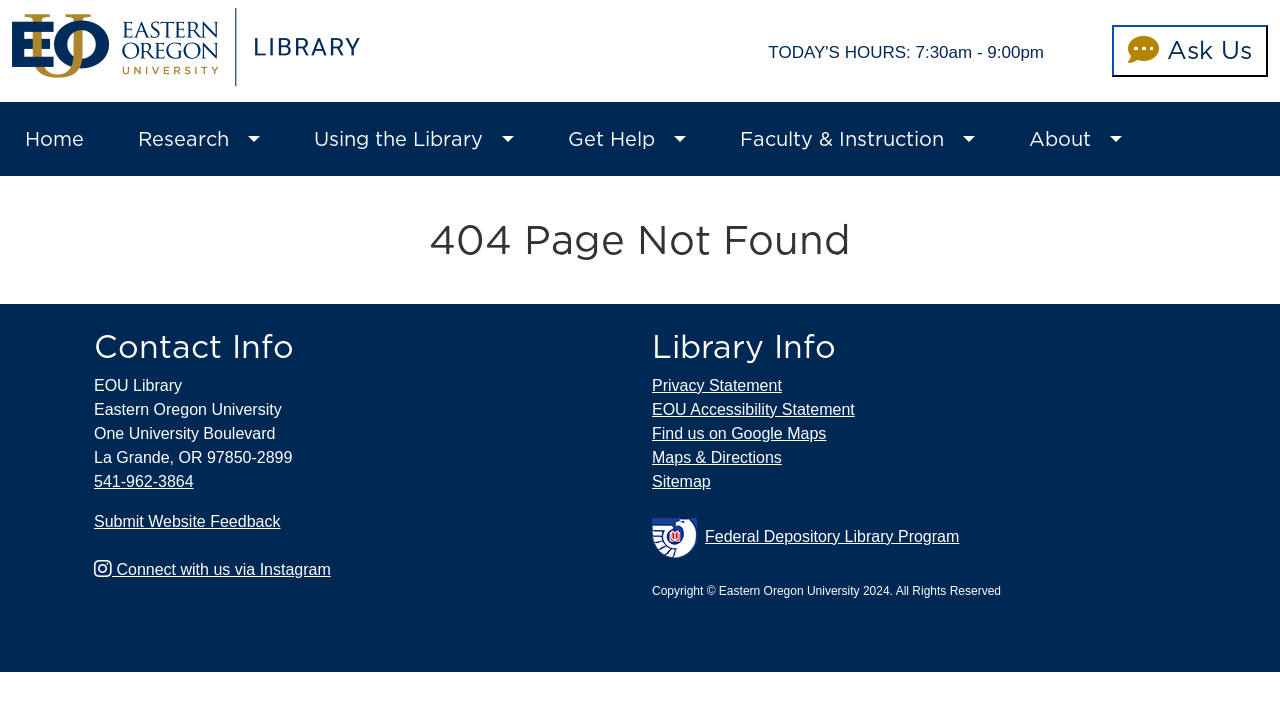 The image size is (1280, 720). I want to click on Research [button], so click(183, 139).